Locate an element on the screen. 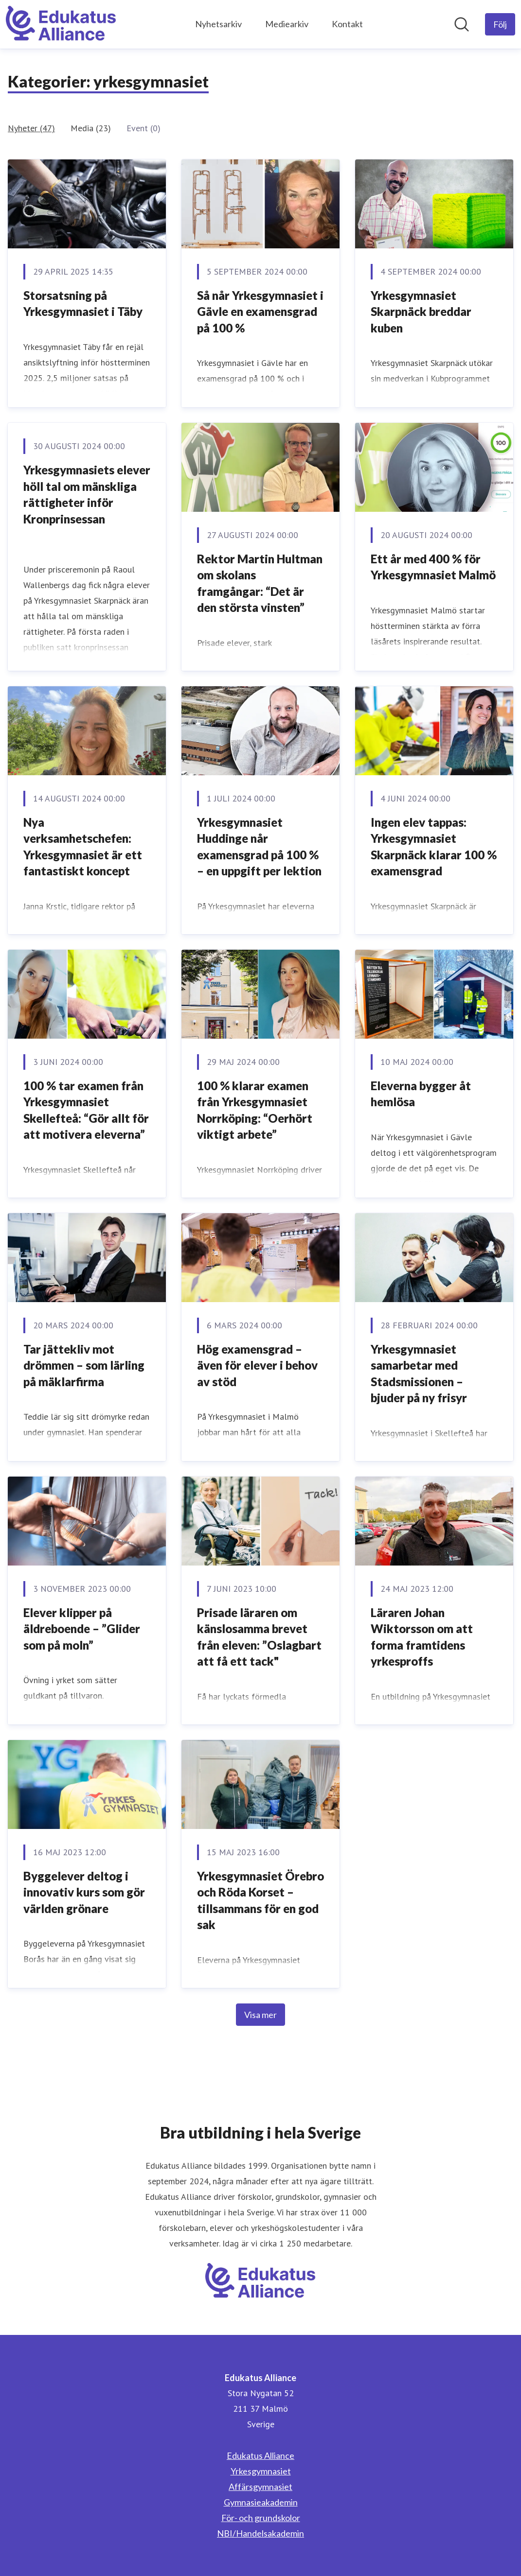  Yrkesgymnasiet samarbetar med Stadsmissionen – bjuder på ny frisyr is located at coordinates (419, 1373).